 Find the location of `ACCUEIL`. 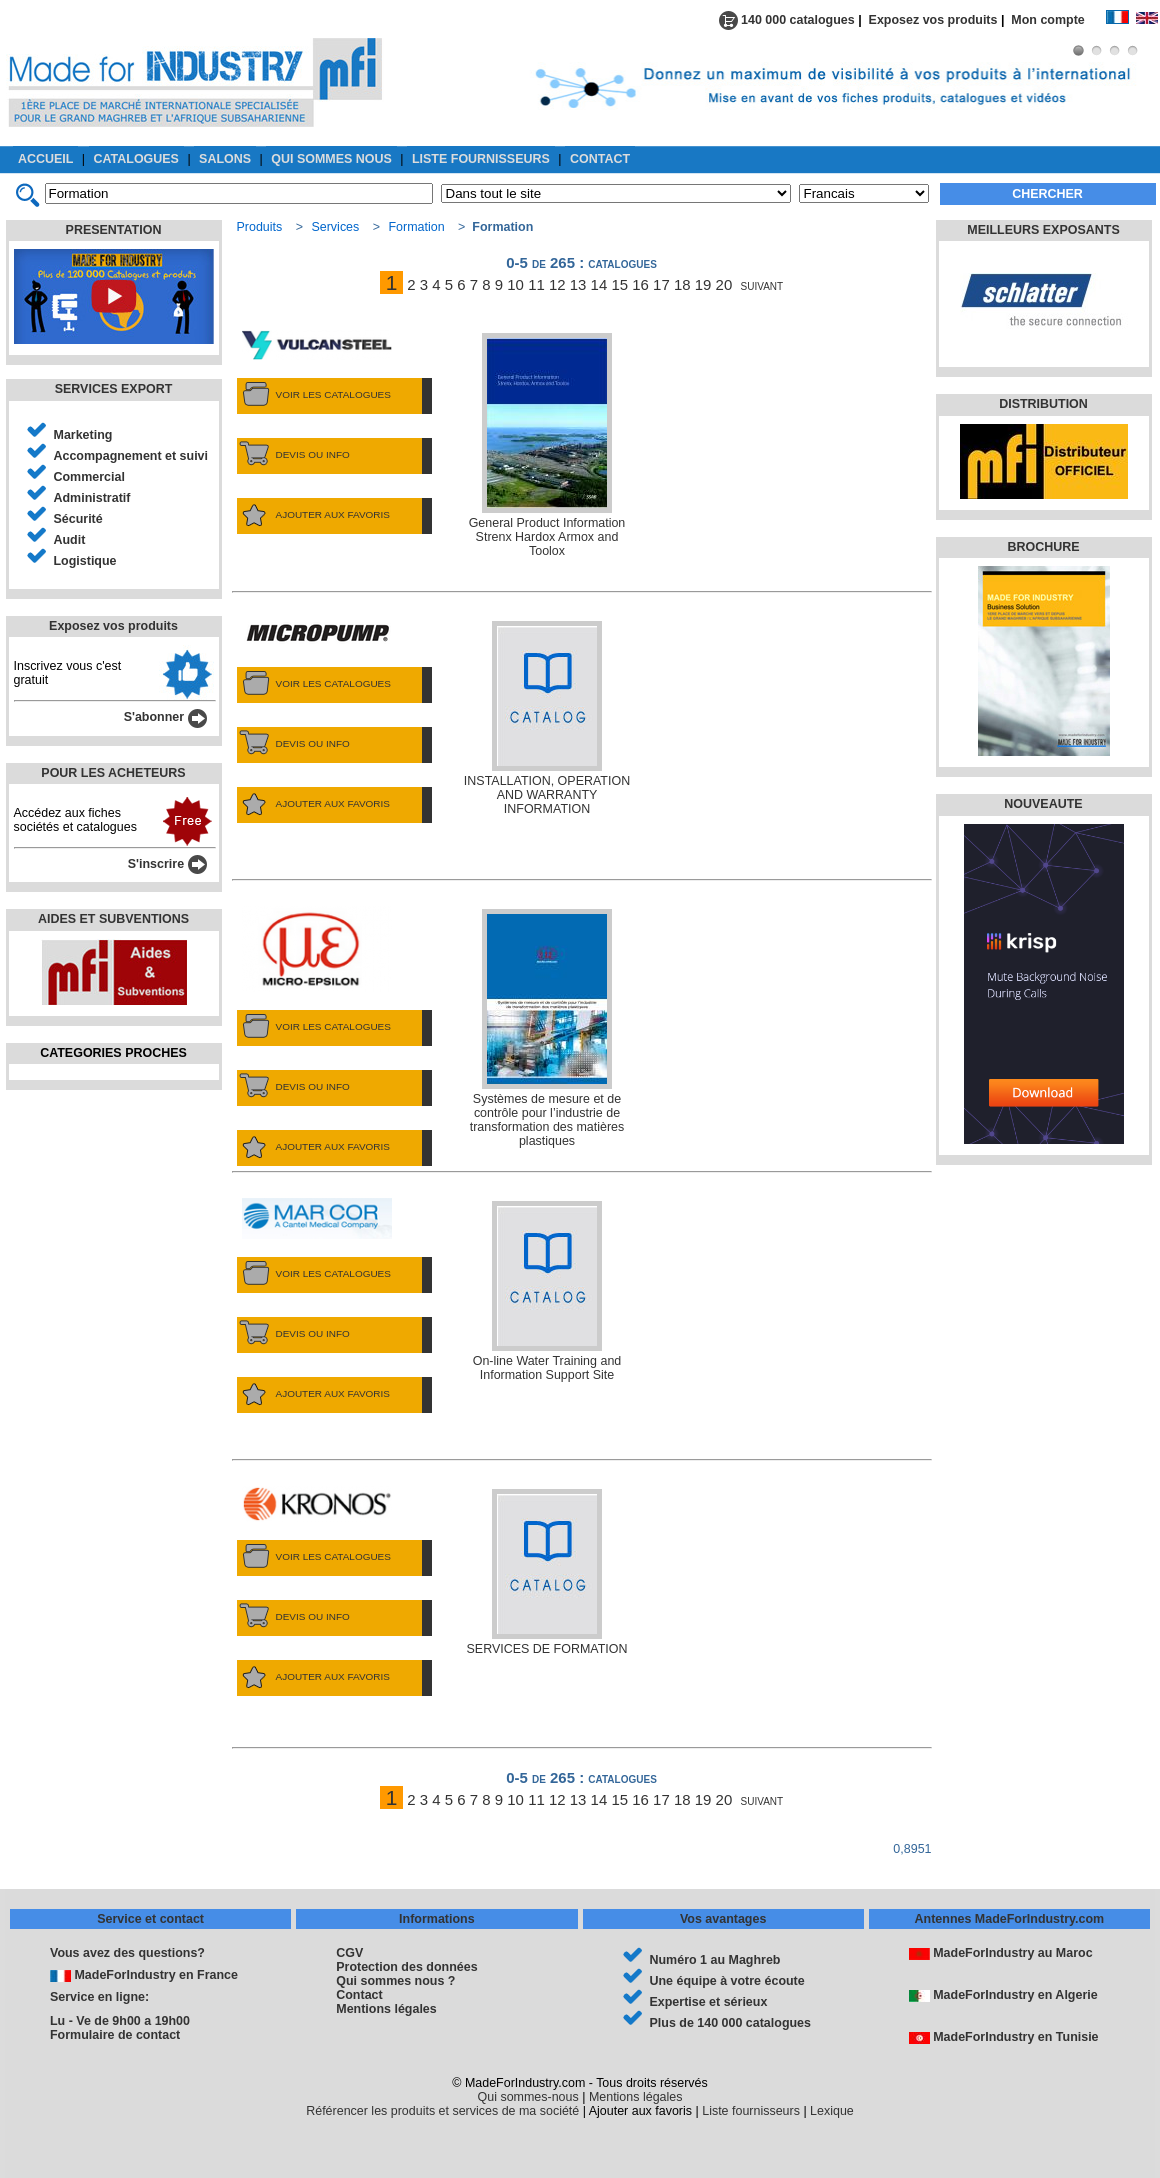

ACCUEIL is located at coordinates (45, 159).